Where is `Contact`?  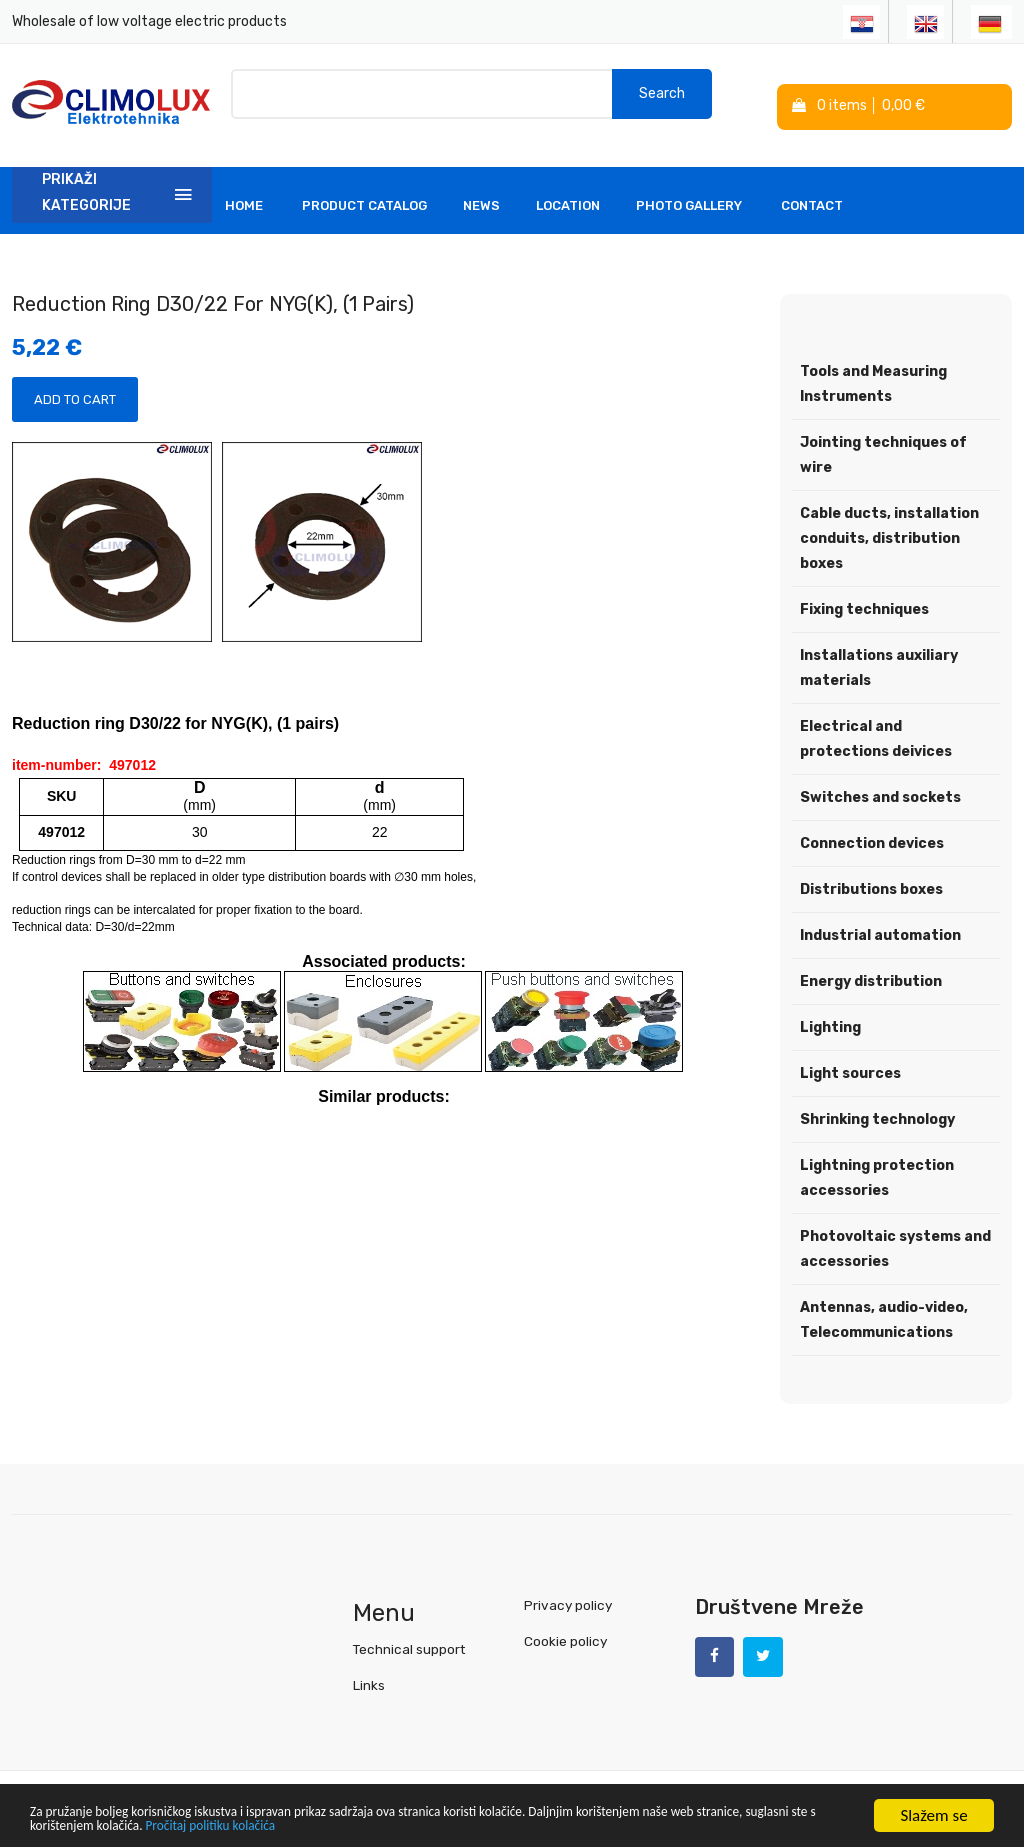
Contact is located at coordinates (812, 194).